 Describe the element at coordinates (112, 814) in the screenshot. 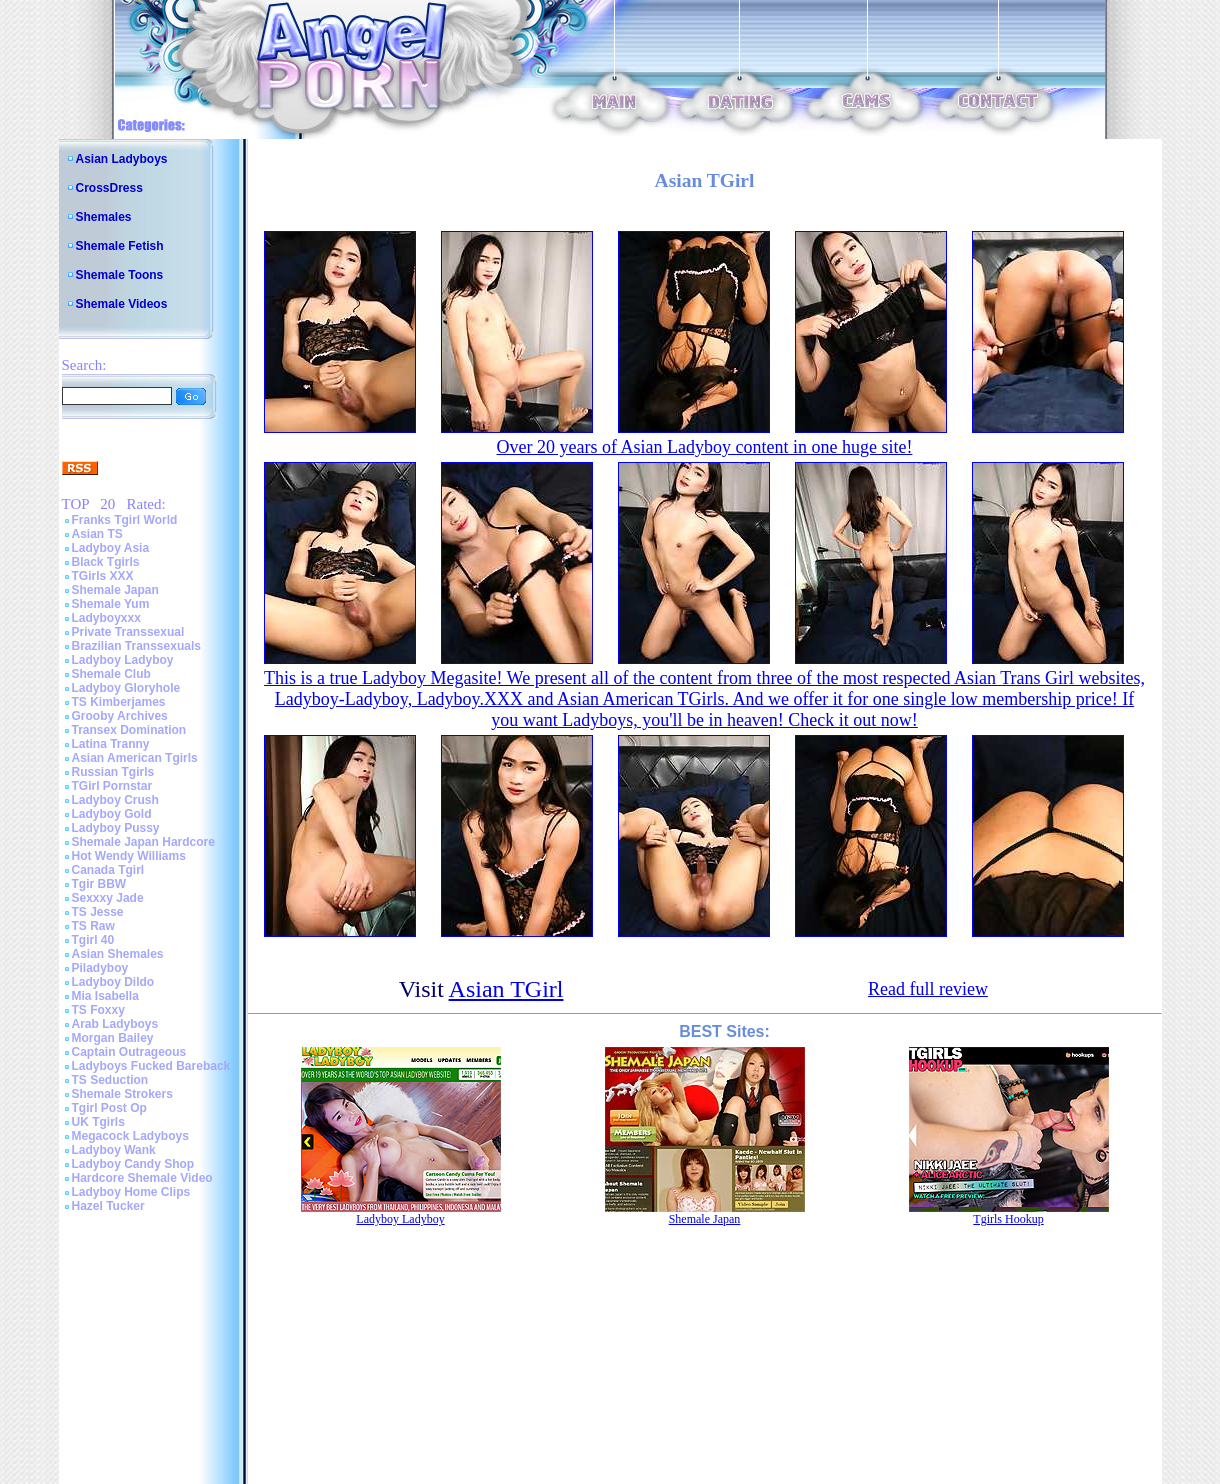

I see `Ladyboy Gold` at that location.